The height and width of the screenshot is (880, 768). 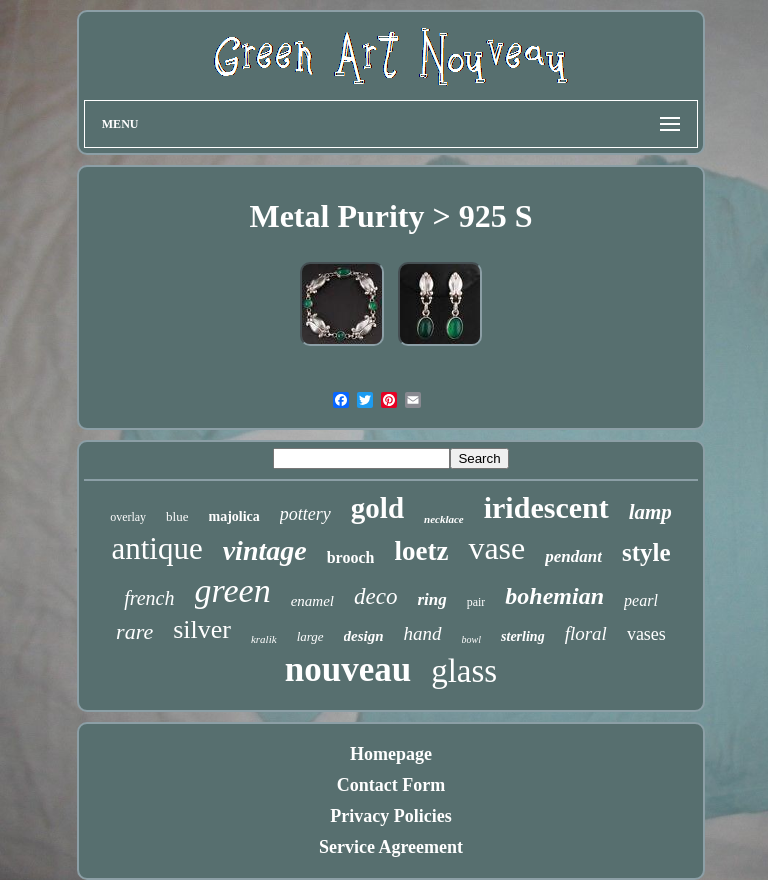 I want to click on vases, so click(x=646, y=634).